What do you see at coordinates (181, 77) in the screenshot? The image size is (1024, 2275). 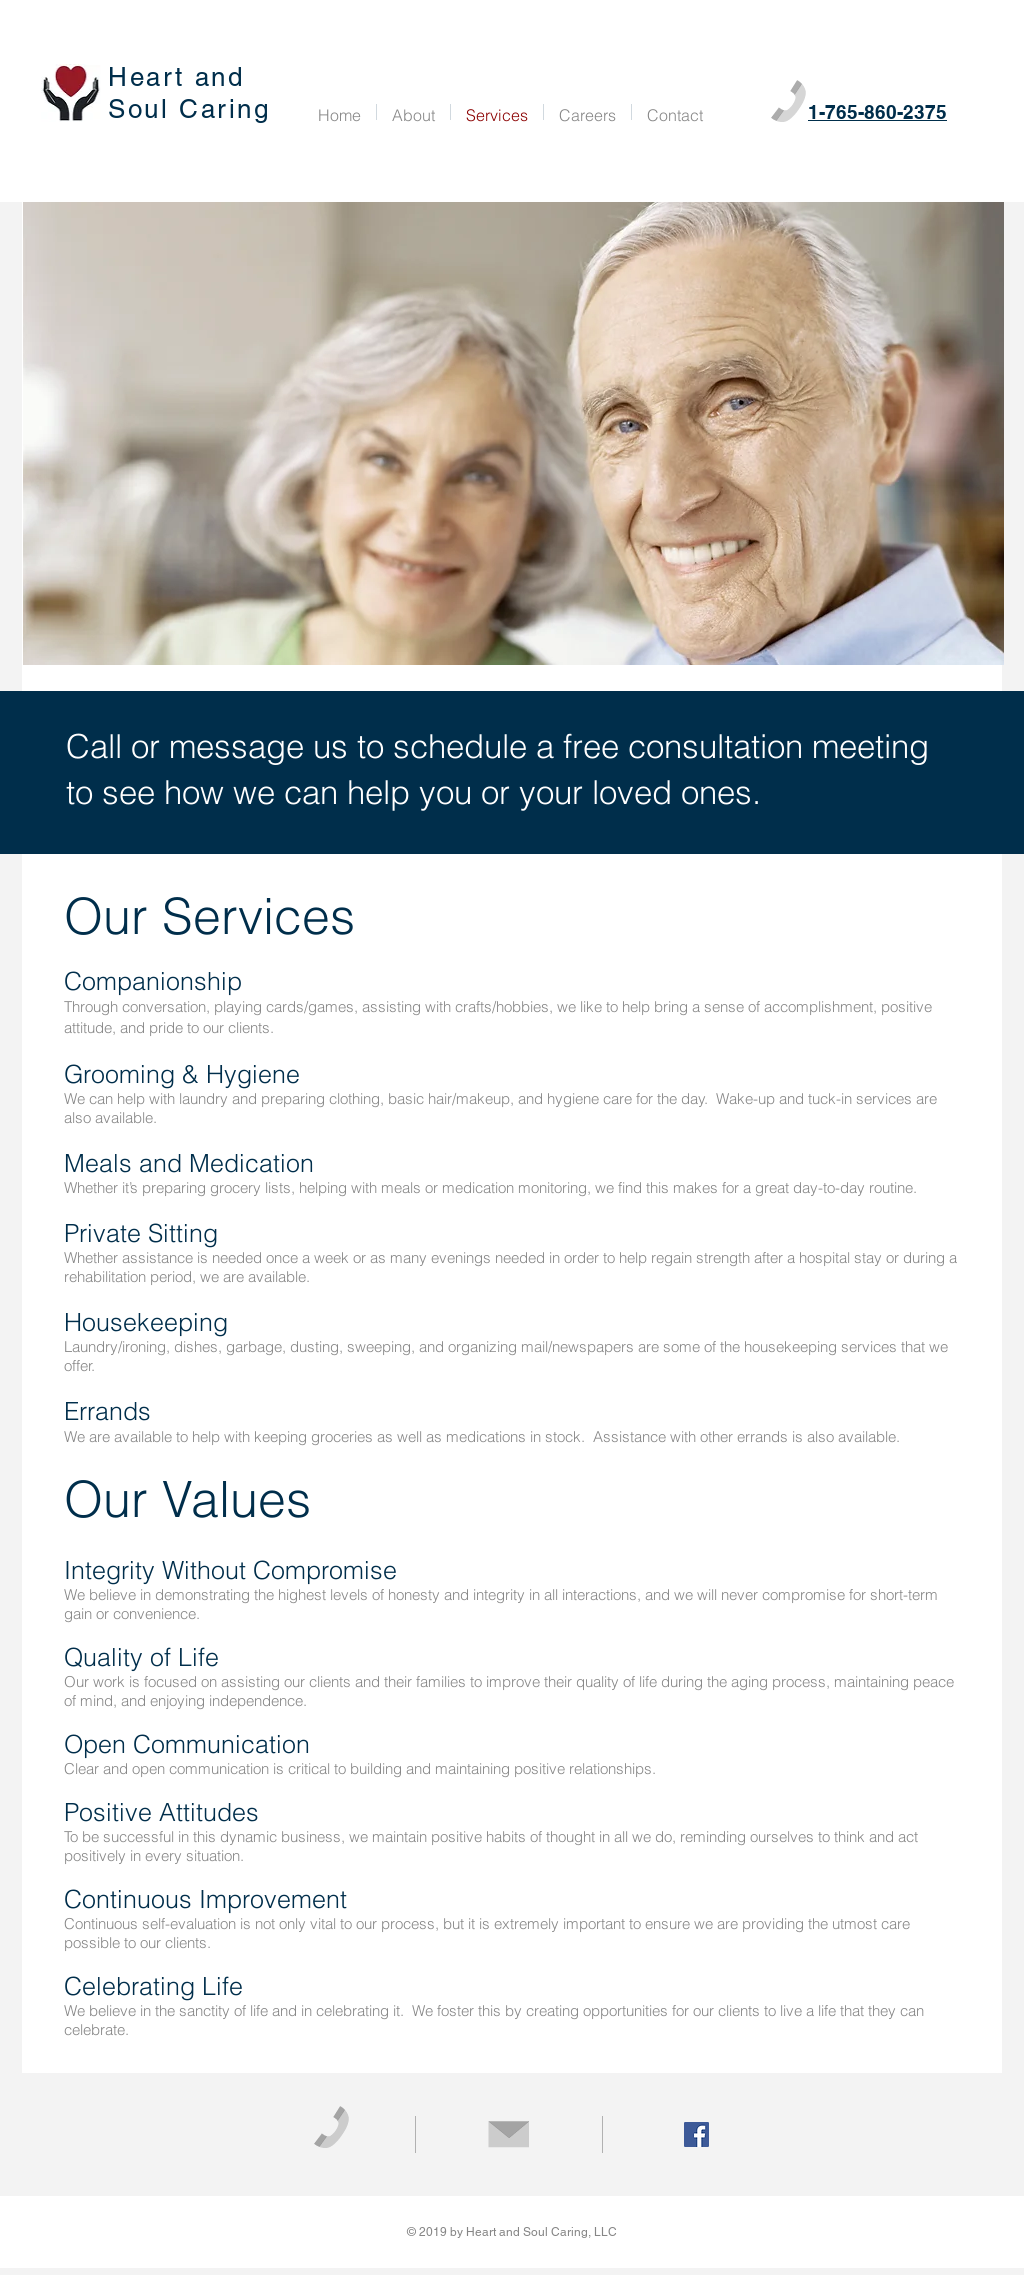 I see `Heart and` at bounding box center [181, 77].